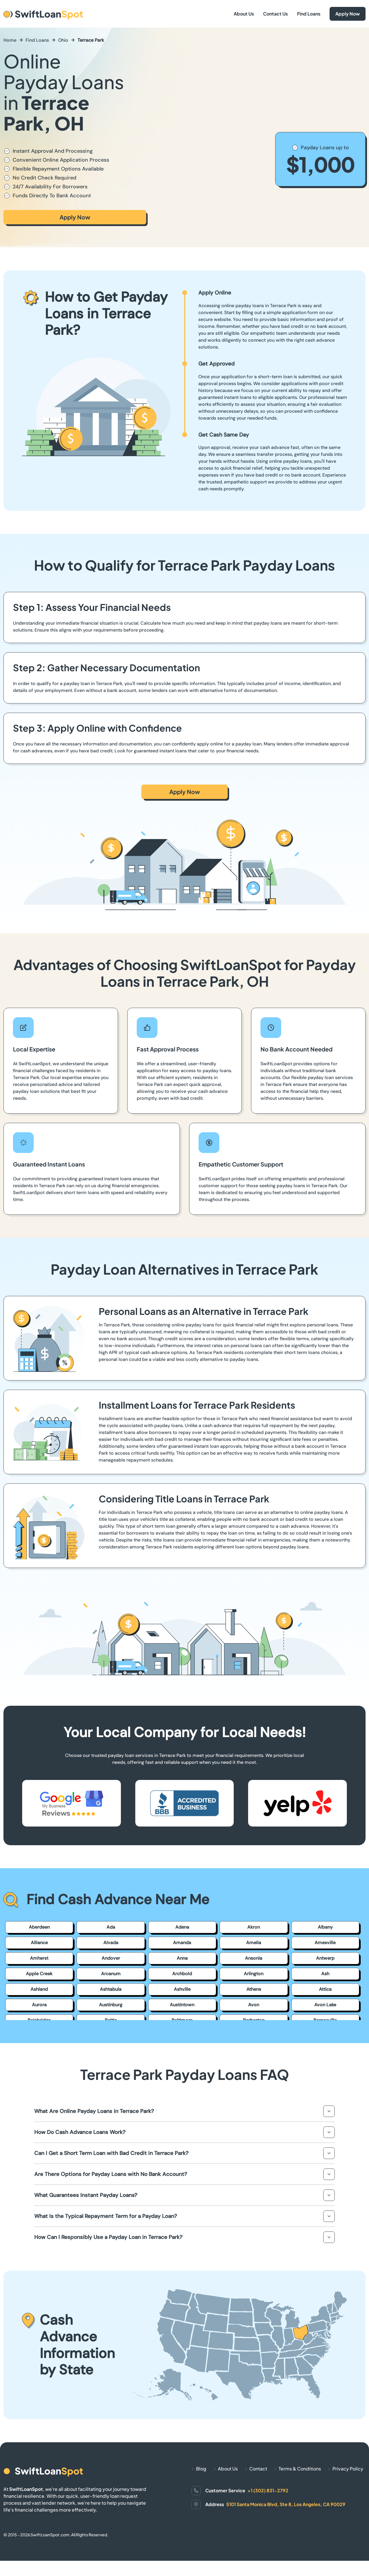 Image resolution: width=369 pixels, height=2576 pixels. I want to click on Ada, so click(110, 1927).